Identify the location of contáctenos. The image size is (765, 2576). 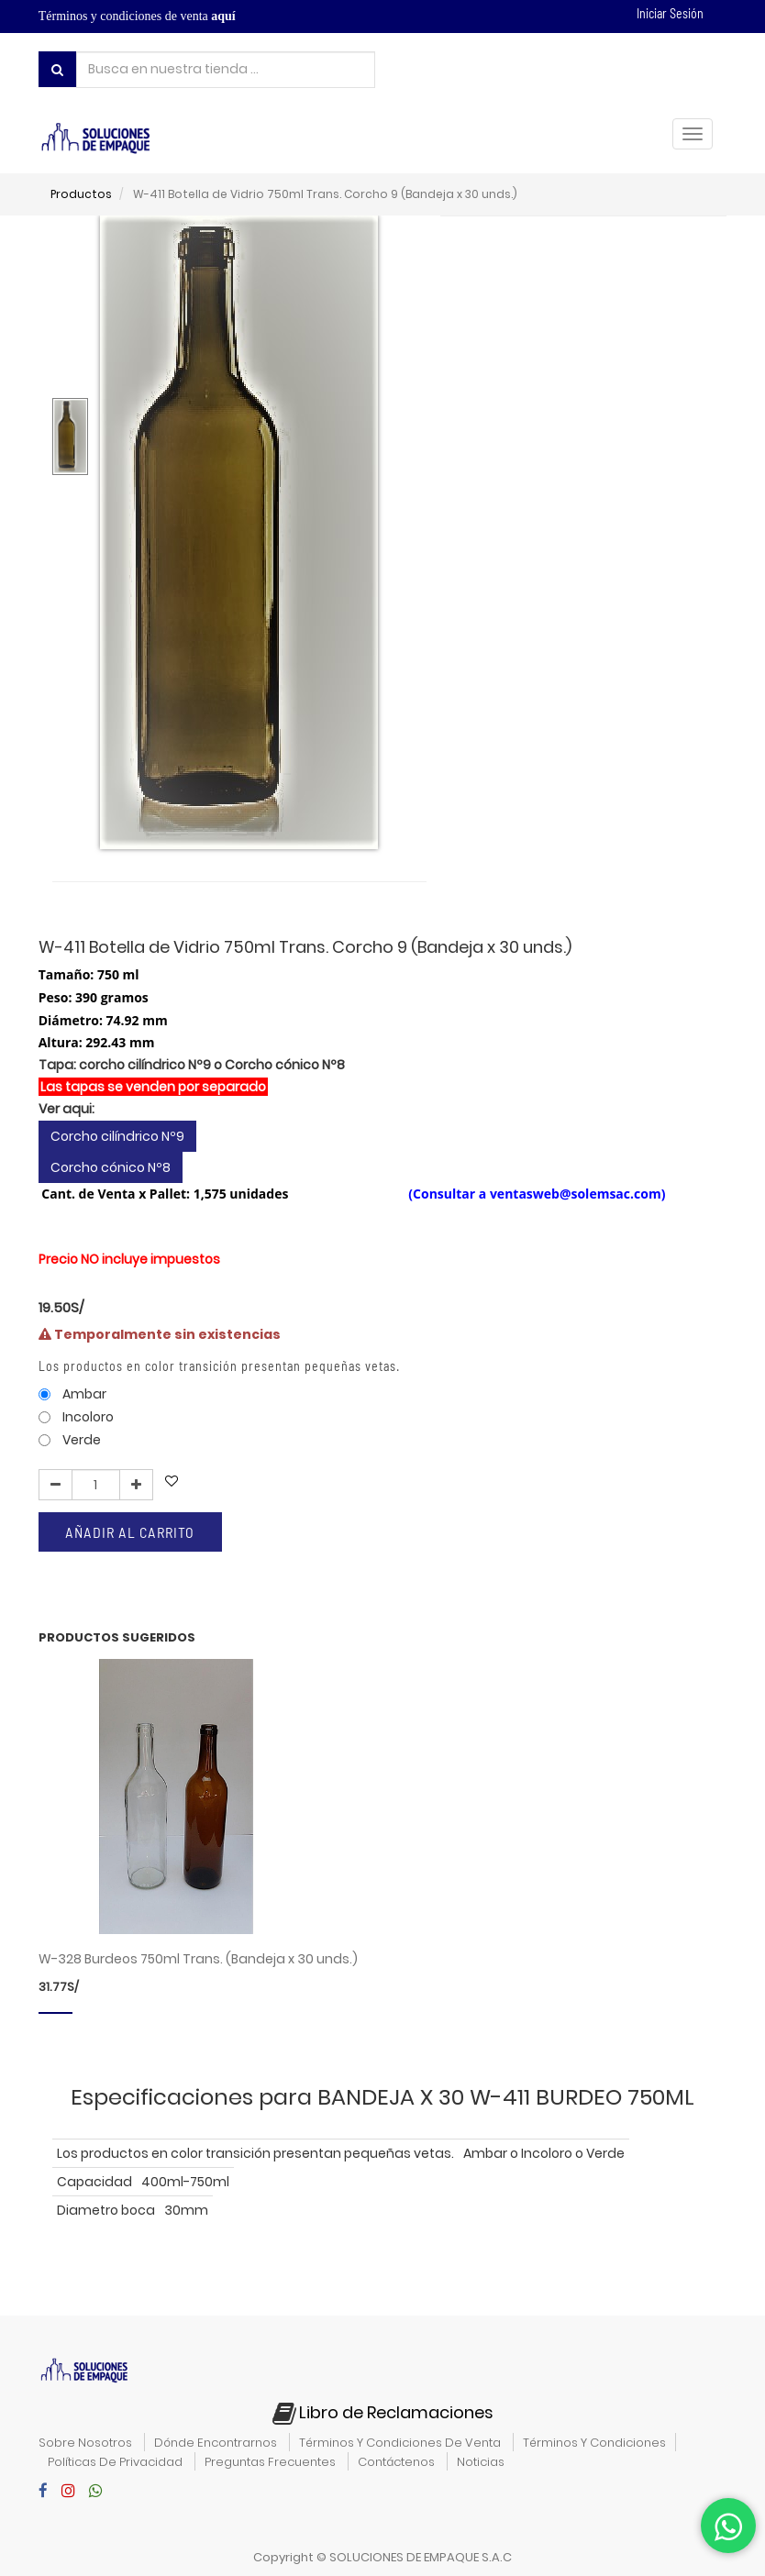
(396, 2462).